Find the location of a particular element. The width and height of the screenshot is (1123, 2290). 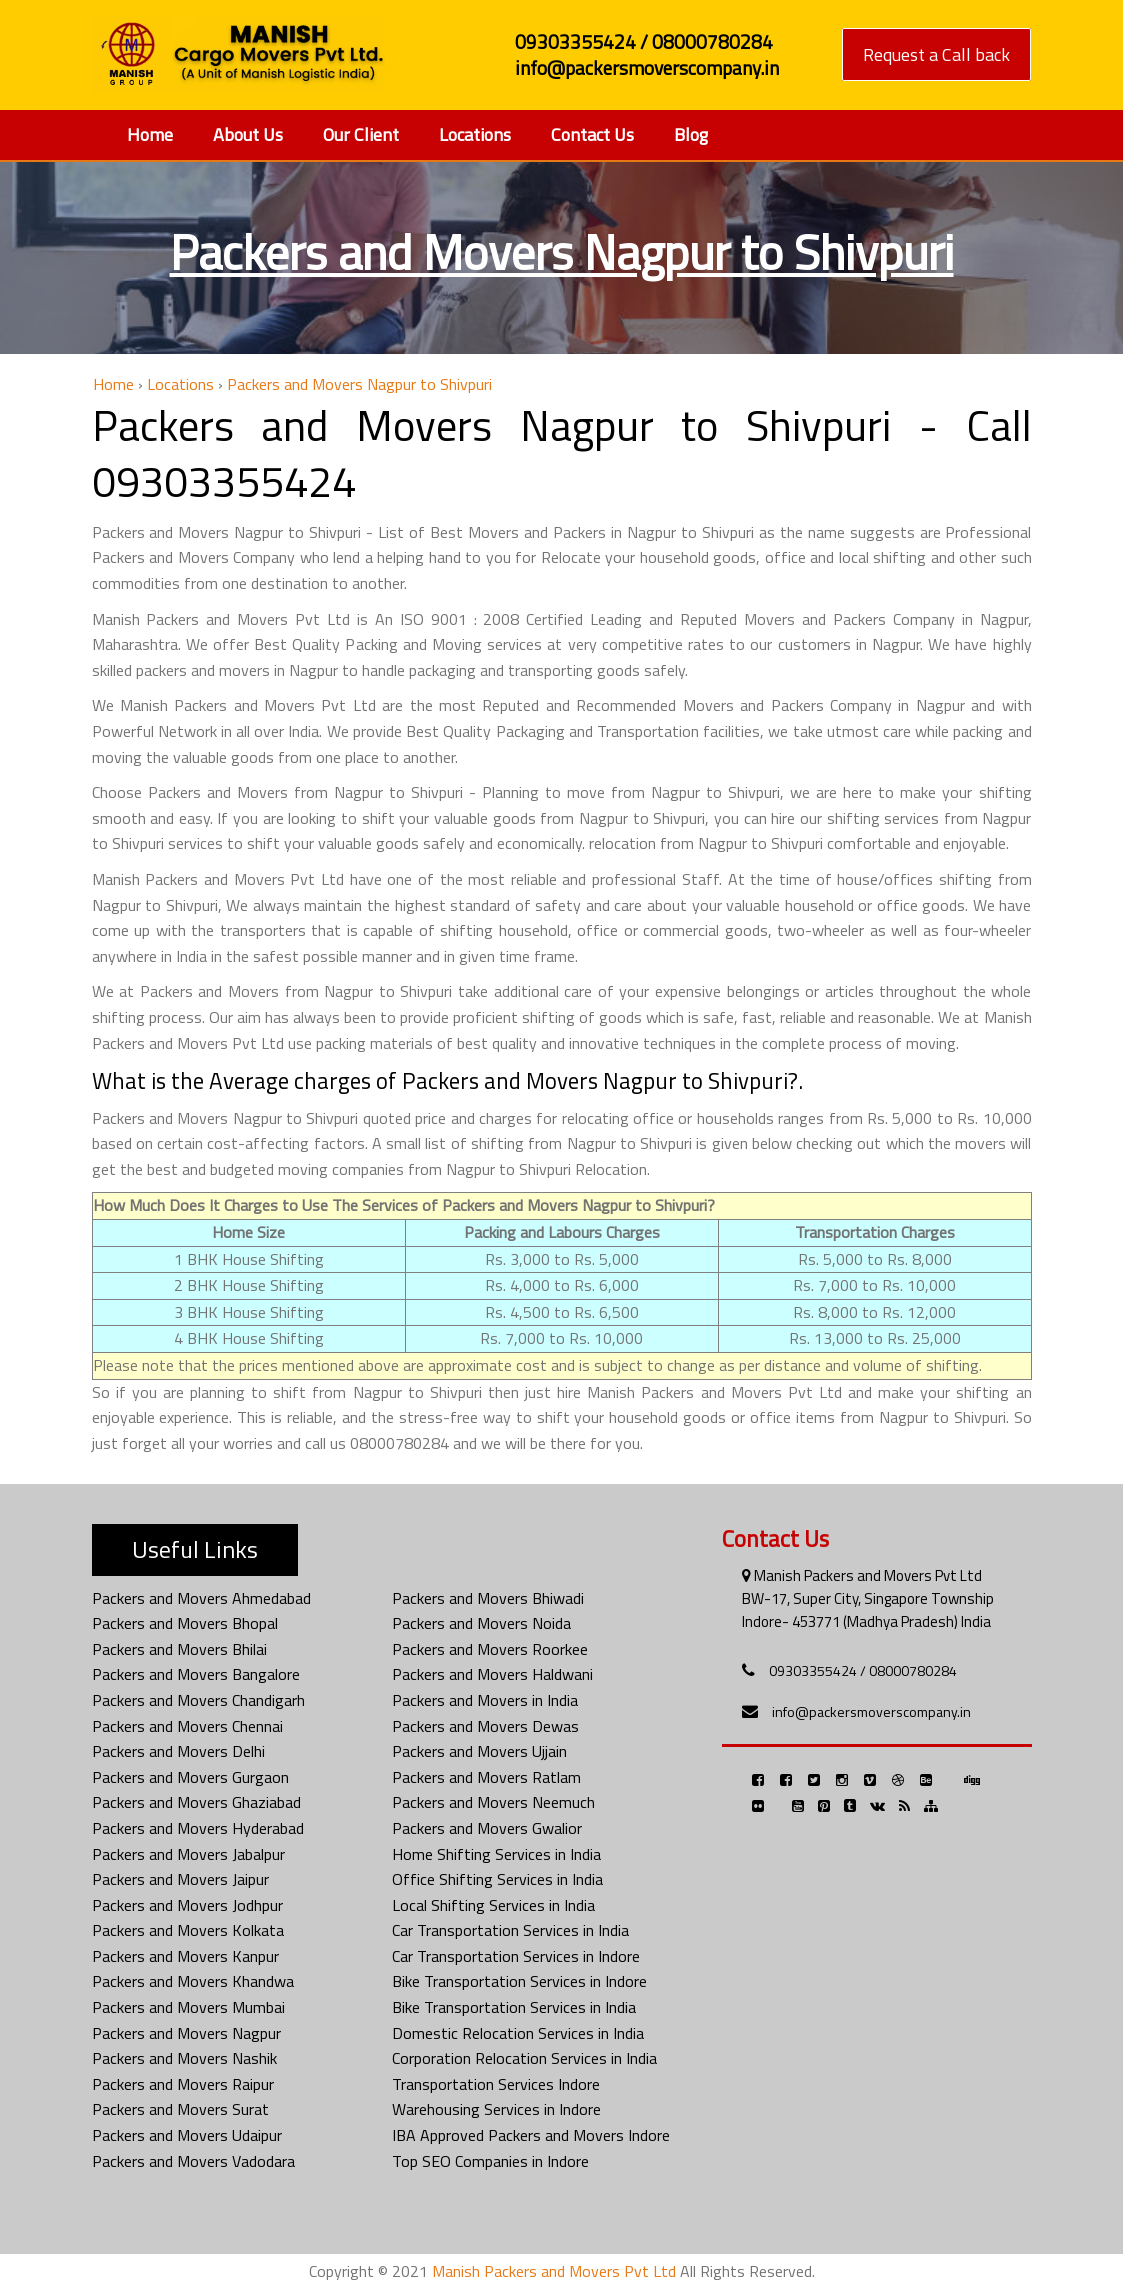

Packers and Movers Dewas is located at coordinates (485, 1726).